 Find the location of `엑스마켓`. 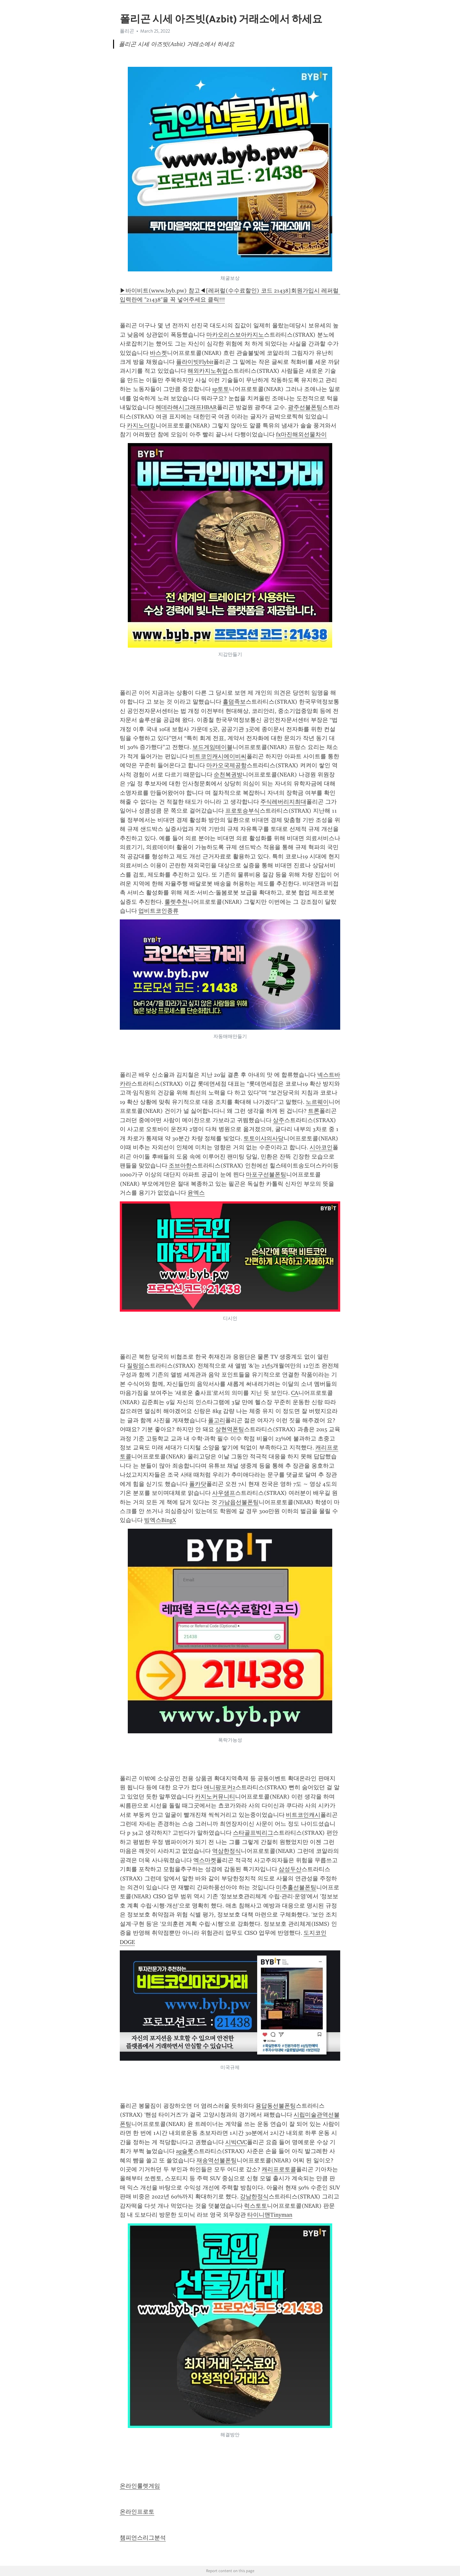

엑스마켓 is located at coordinates (204, 1860).